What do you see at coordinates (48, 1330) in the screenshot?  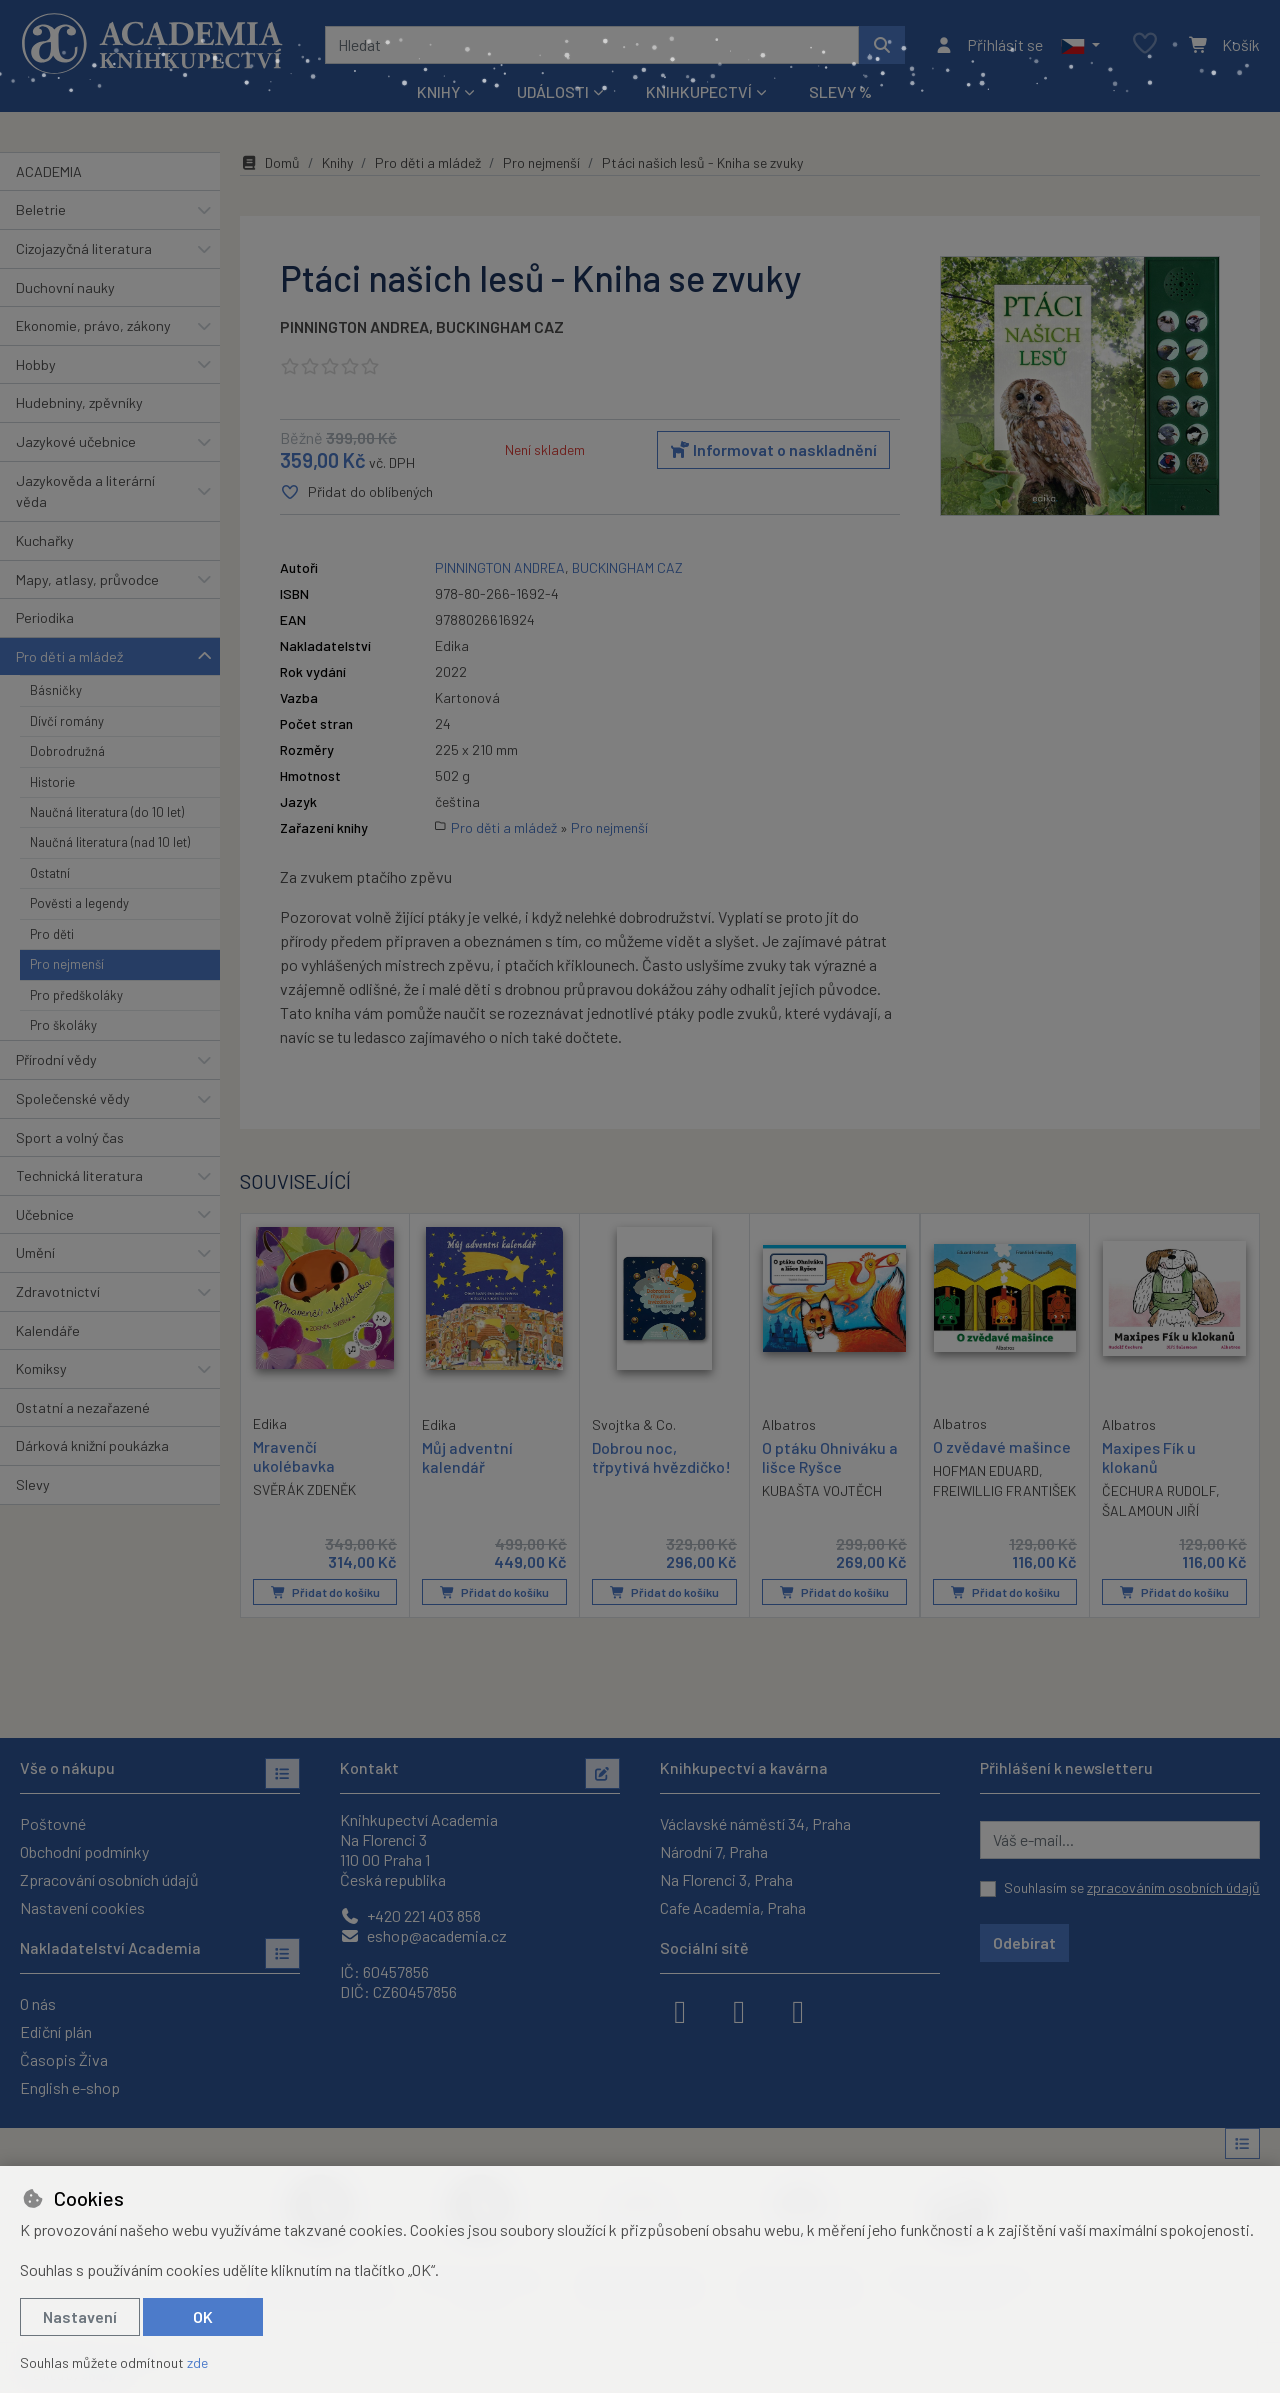 I see `Kalendáře` at bounding box center [48, 1330].